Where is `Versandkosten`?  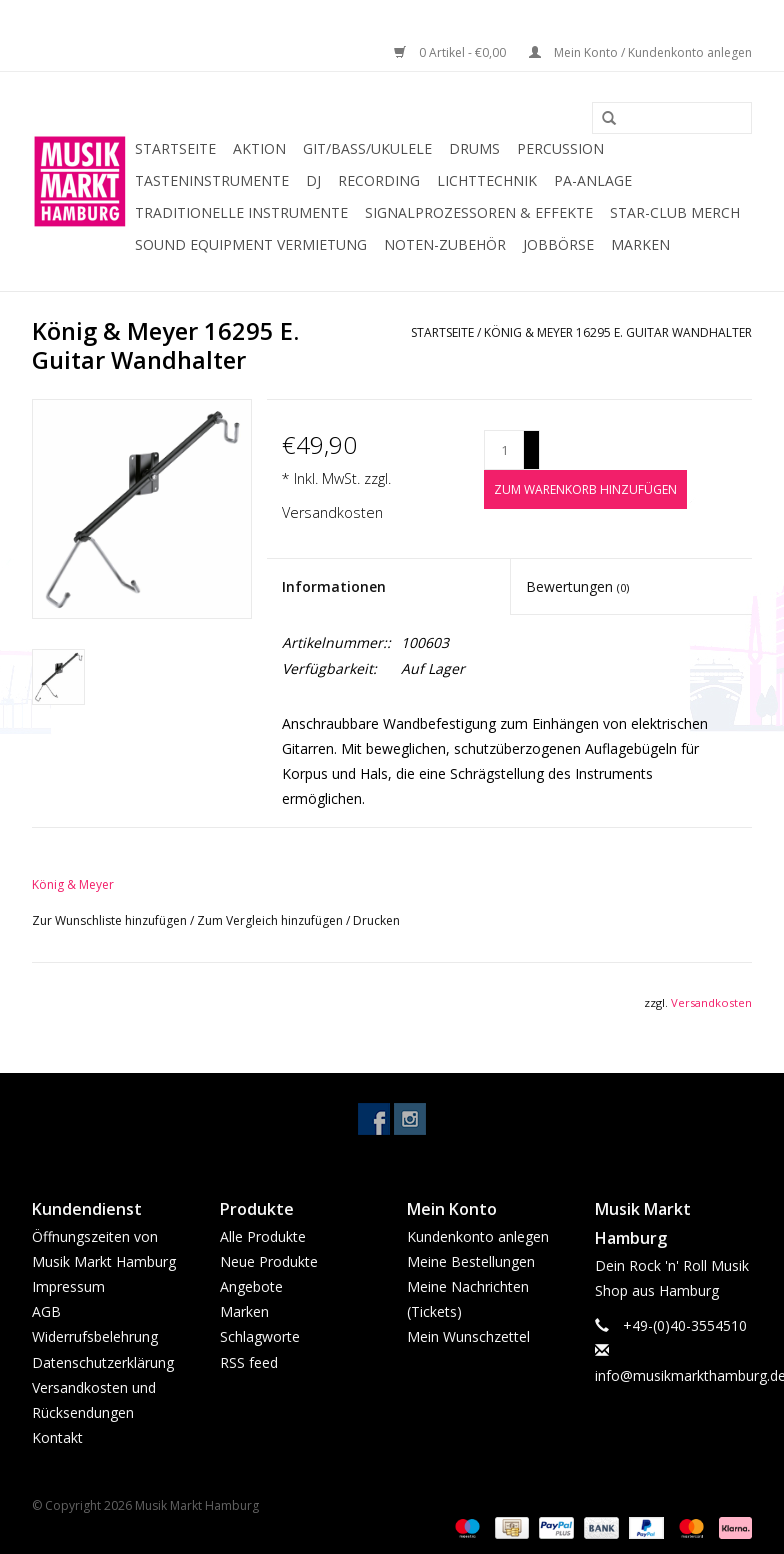 Versandkosten is located at coordinates (332, 512).